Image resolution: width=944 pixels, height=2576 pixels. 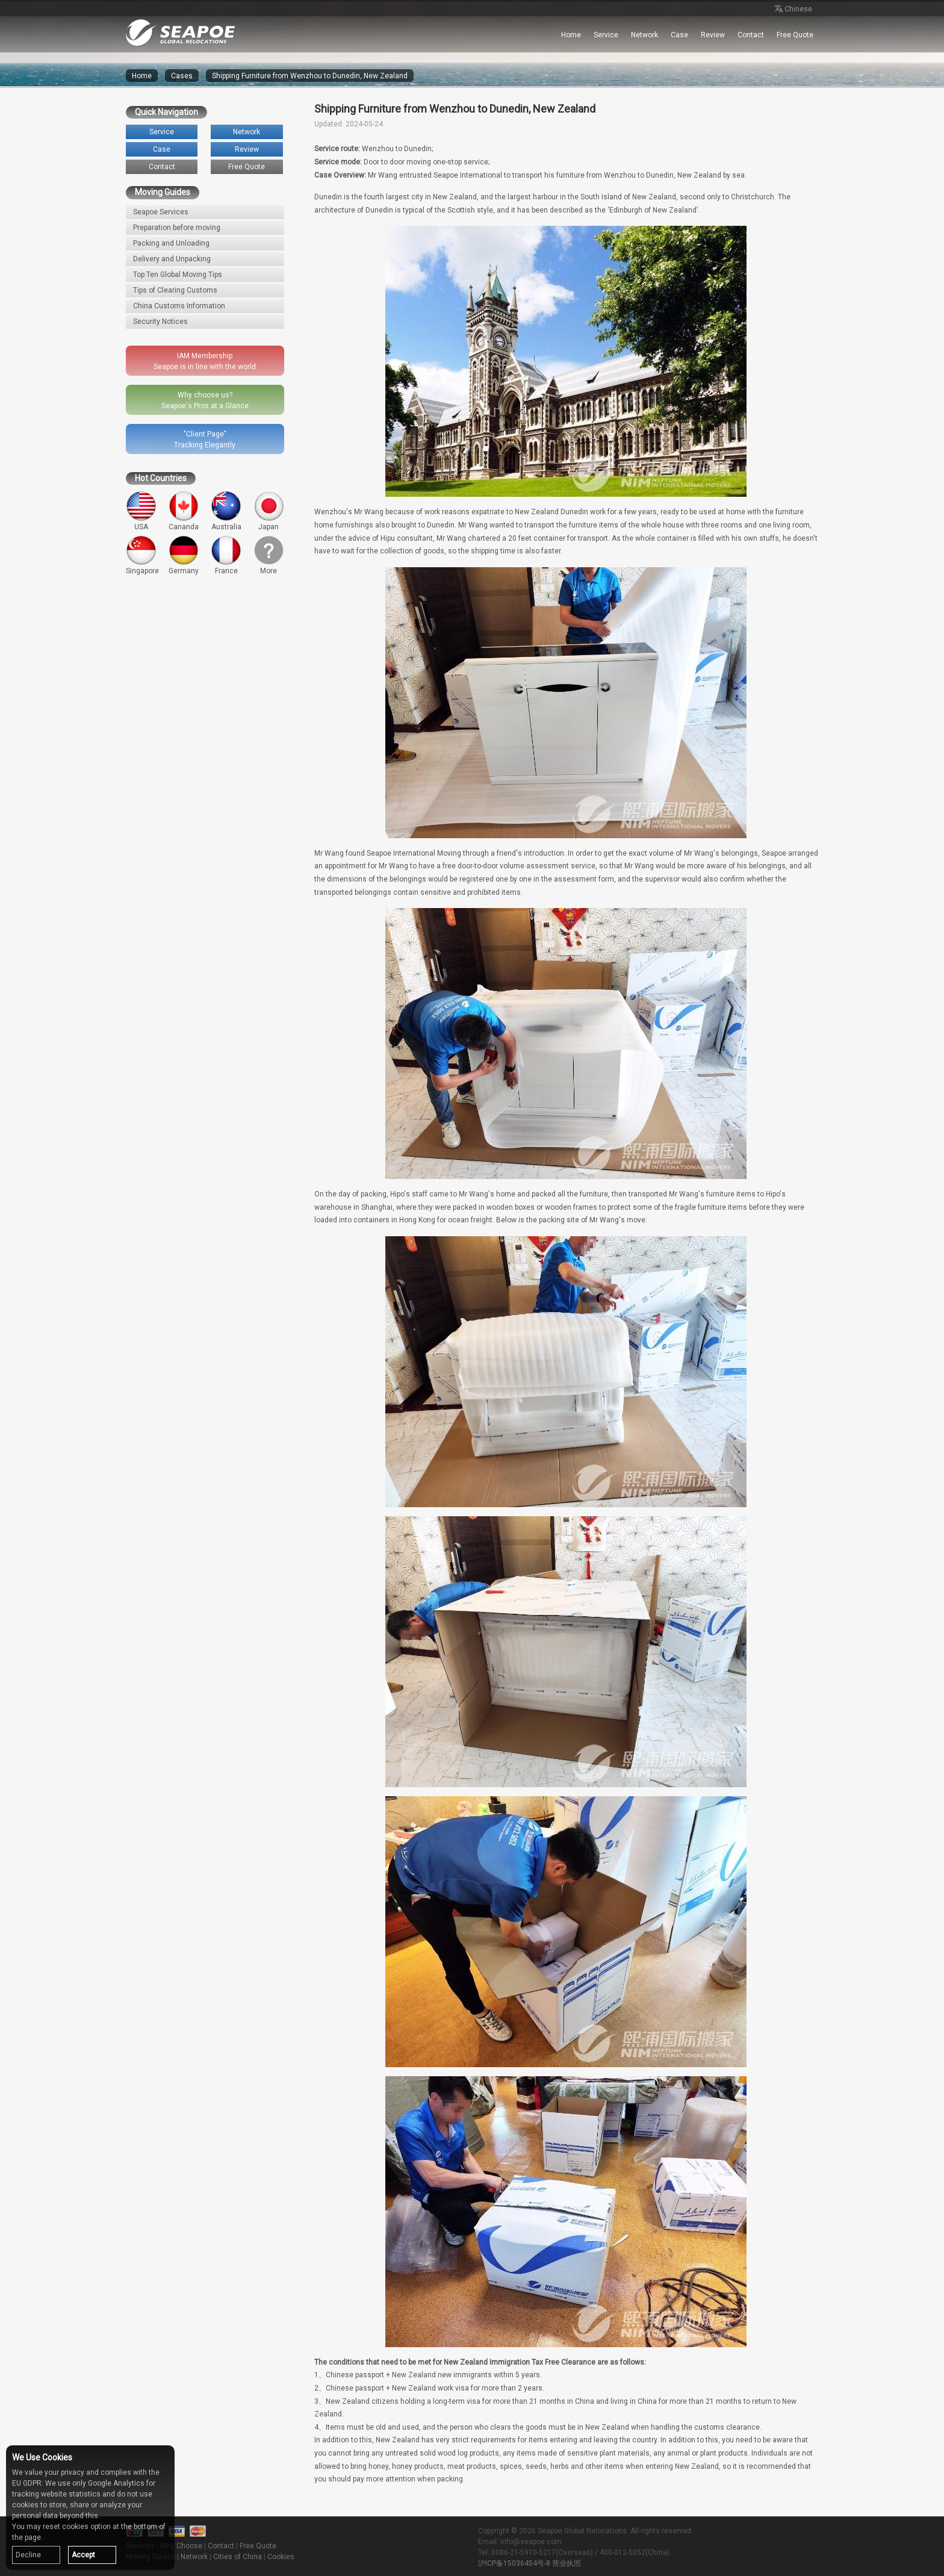 What do you see at coordinates (171, 243) in the screenshot?
I see `Packing and Unloading` at bounding box center [171, 243].